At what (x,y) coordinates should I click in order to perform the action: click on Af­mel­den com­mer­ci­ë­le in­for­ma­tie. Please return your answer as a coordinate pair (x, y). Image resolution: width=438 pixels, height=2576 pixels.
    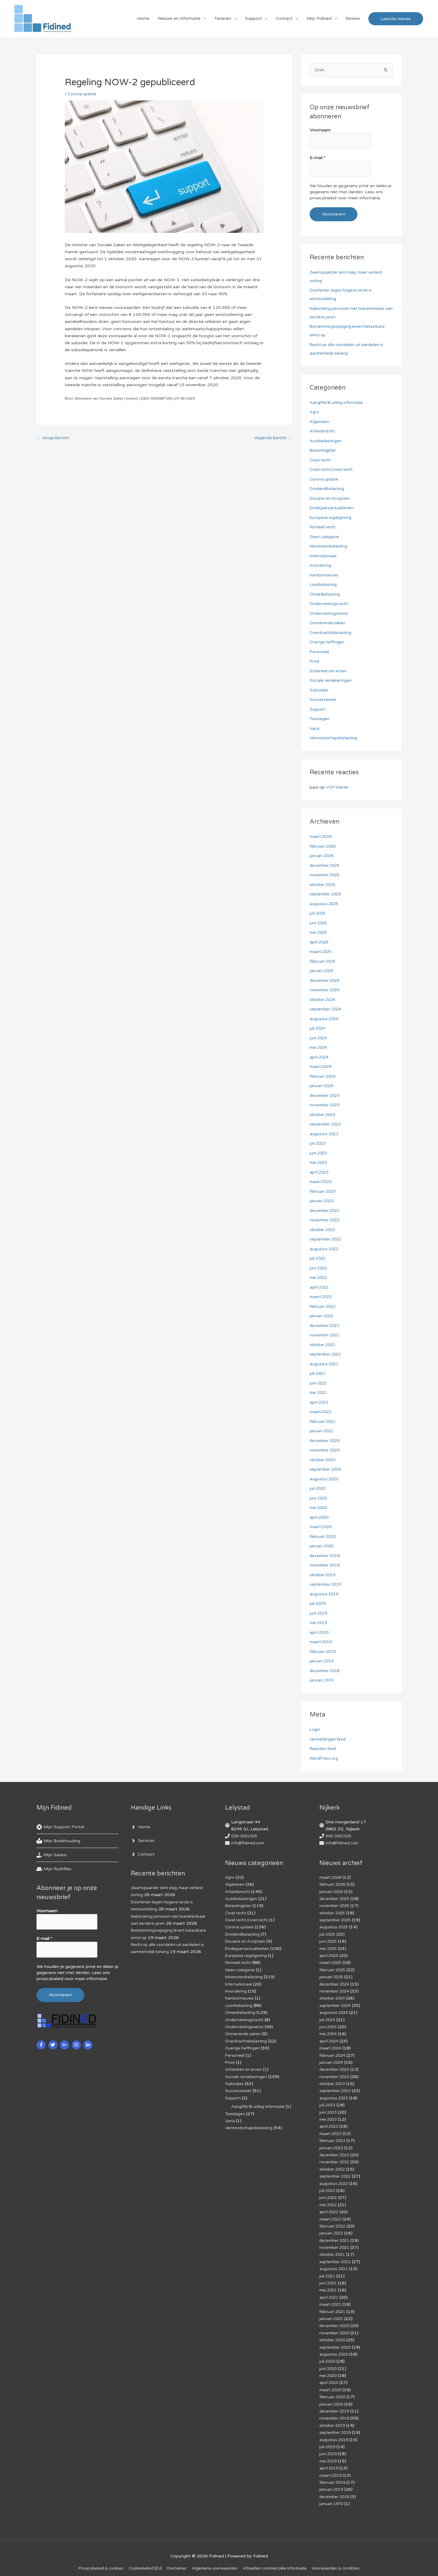
    Looking at the image, I should click on (278, 2560).